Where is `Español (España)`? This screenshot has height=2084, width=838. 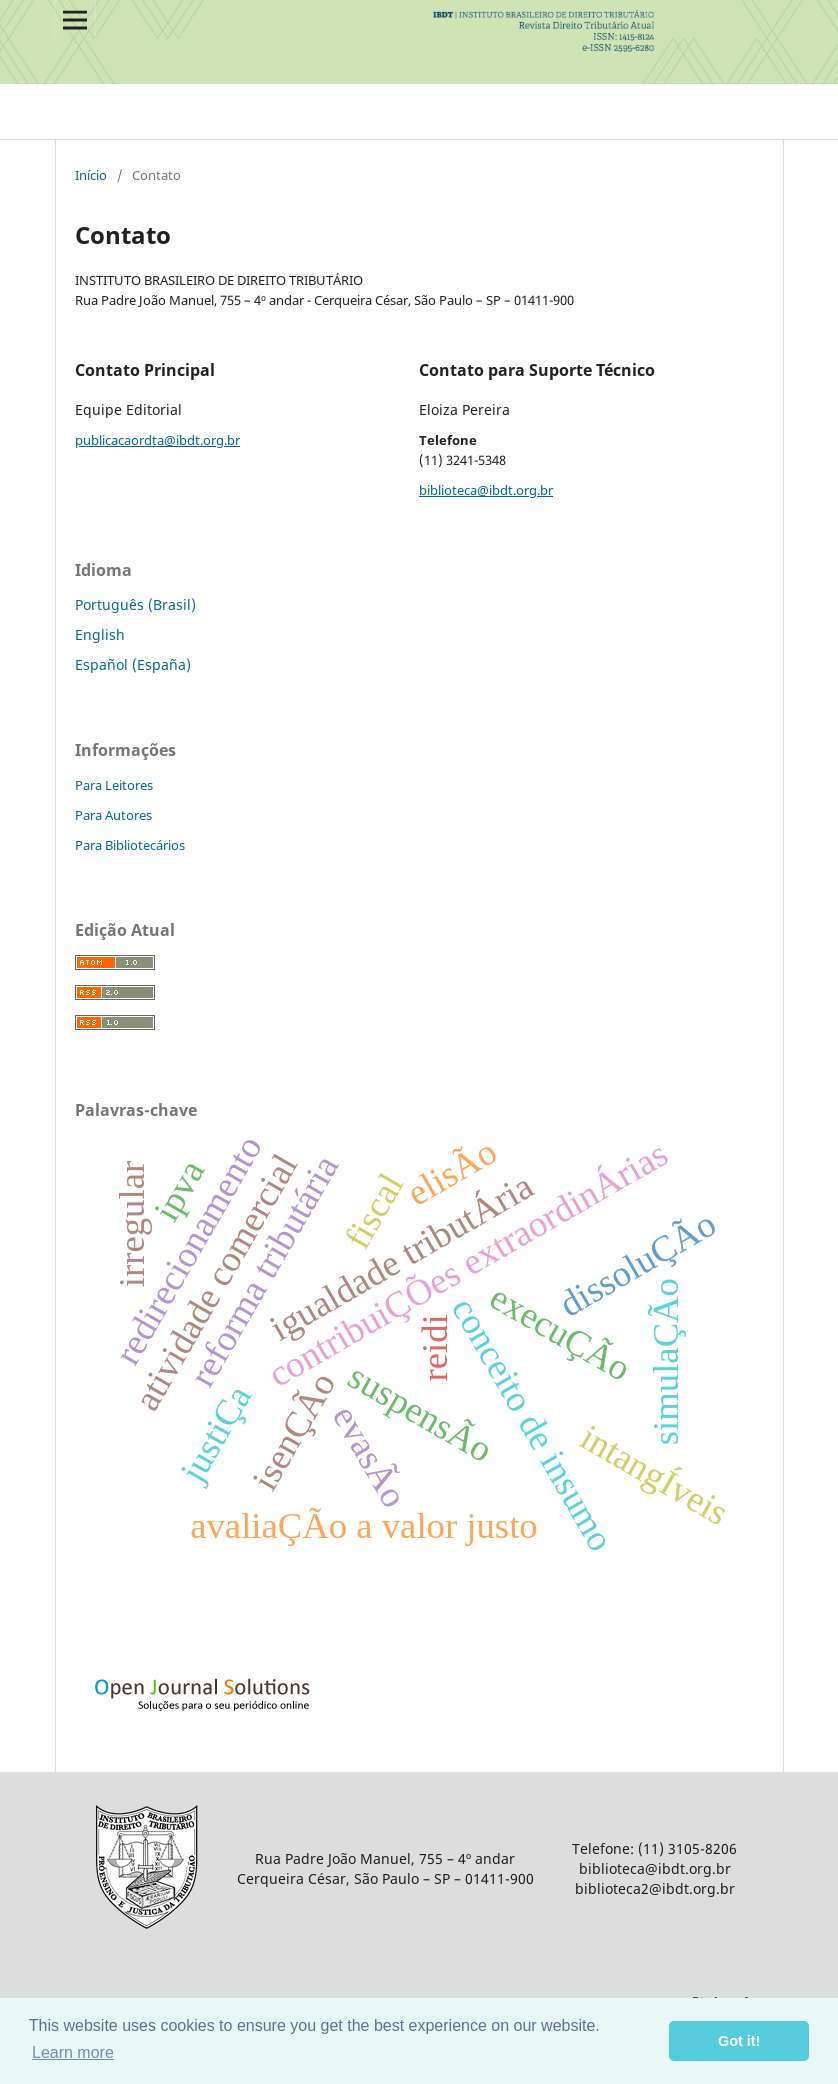
Español (España) is located at coordinates (133, 664).